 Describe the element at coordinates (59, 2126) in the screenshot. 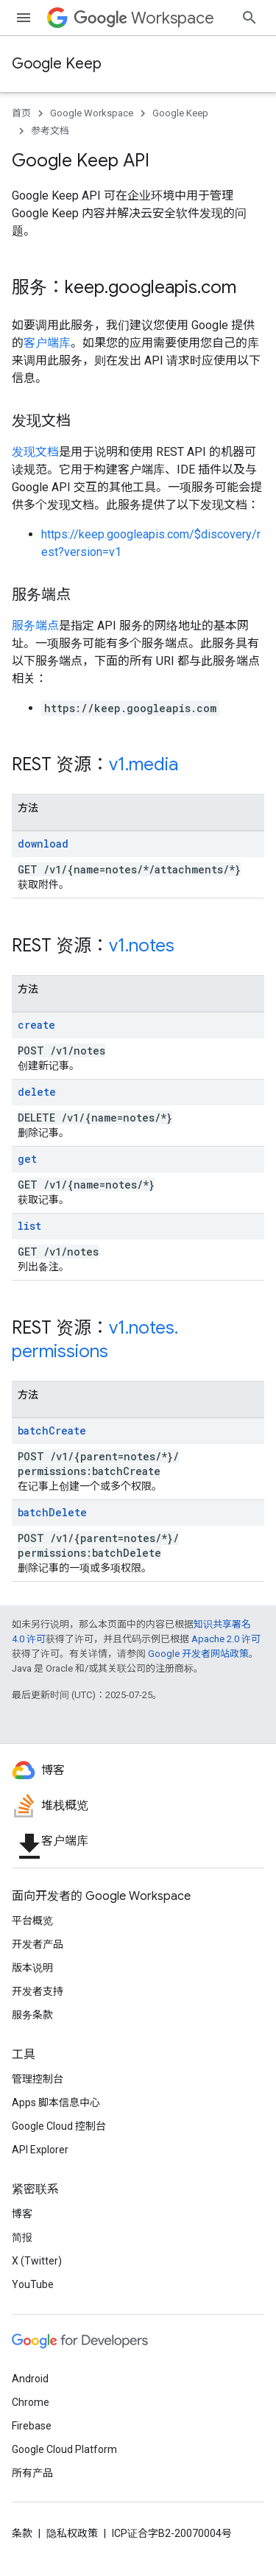

I see `Google Cloud 控制台` at that location.